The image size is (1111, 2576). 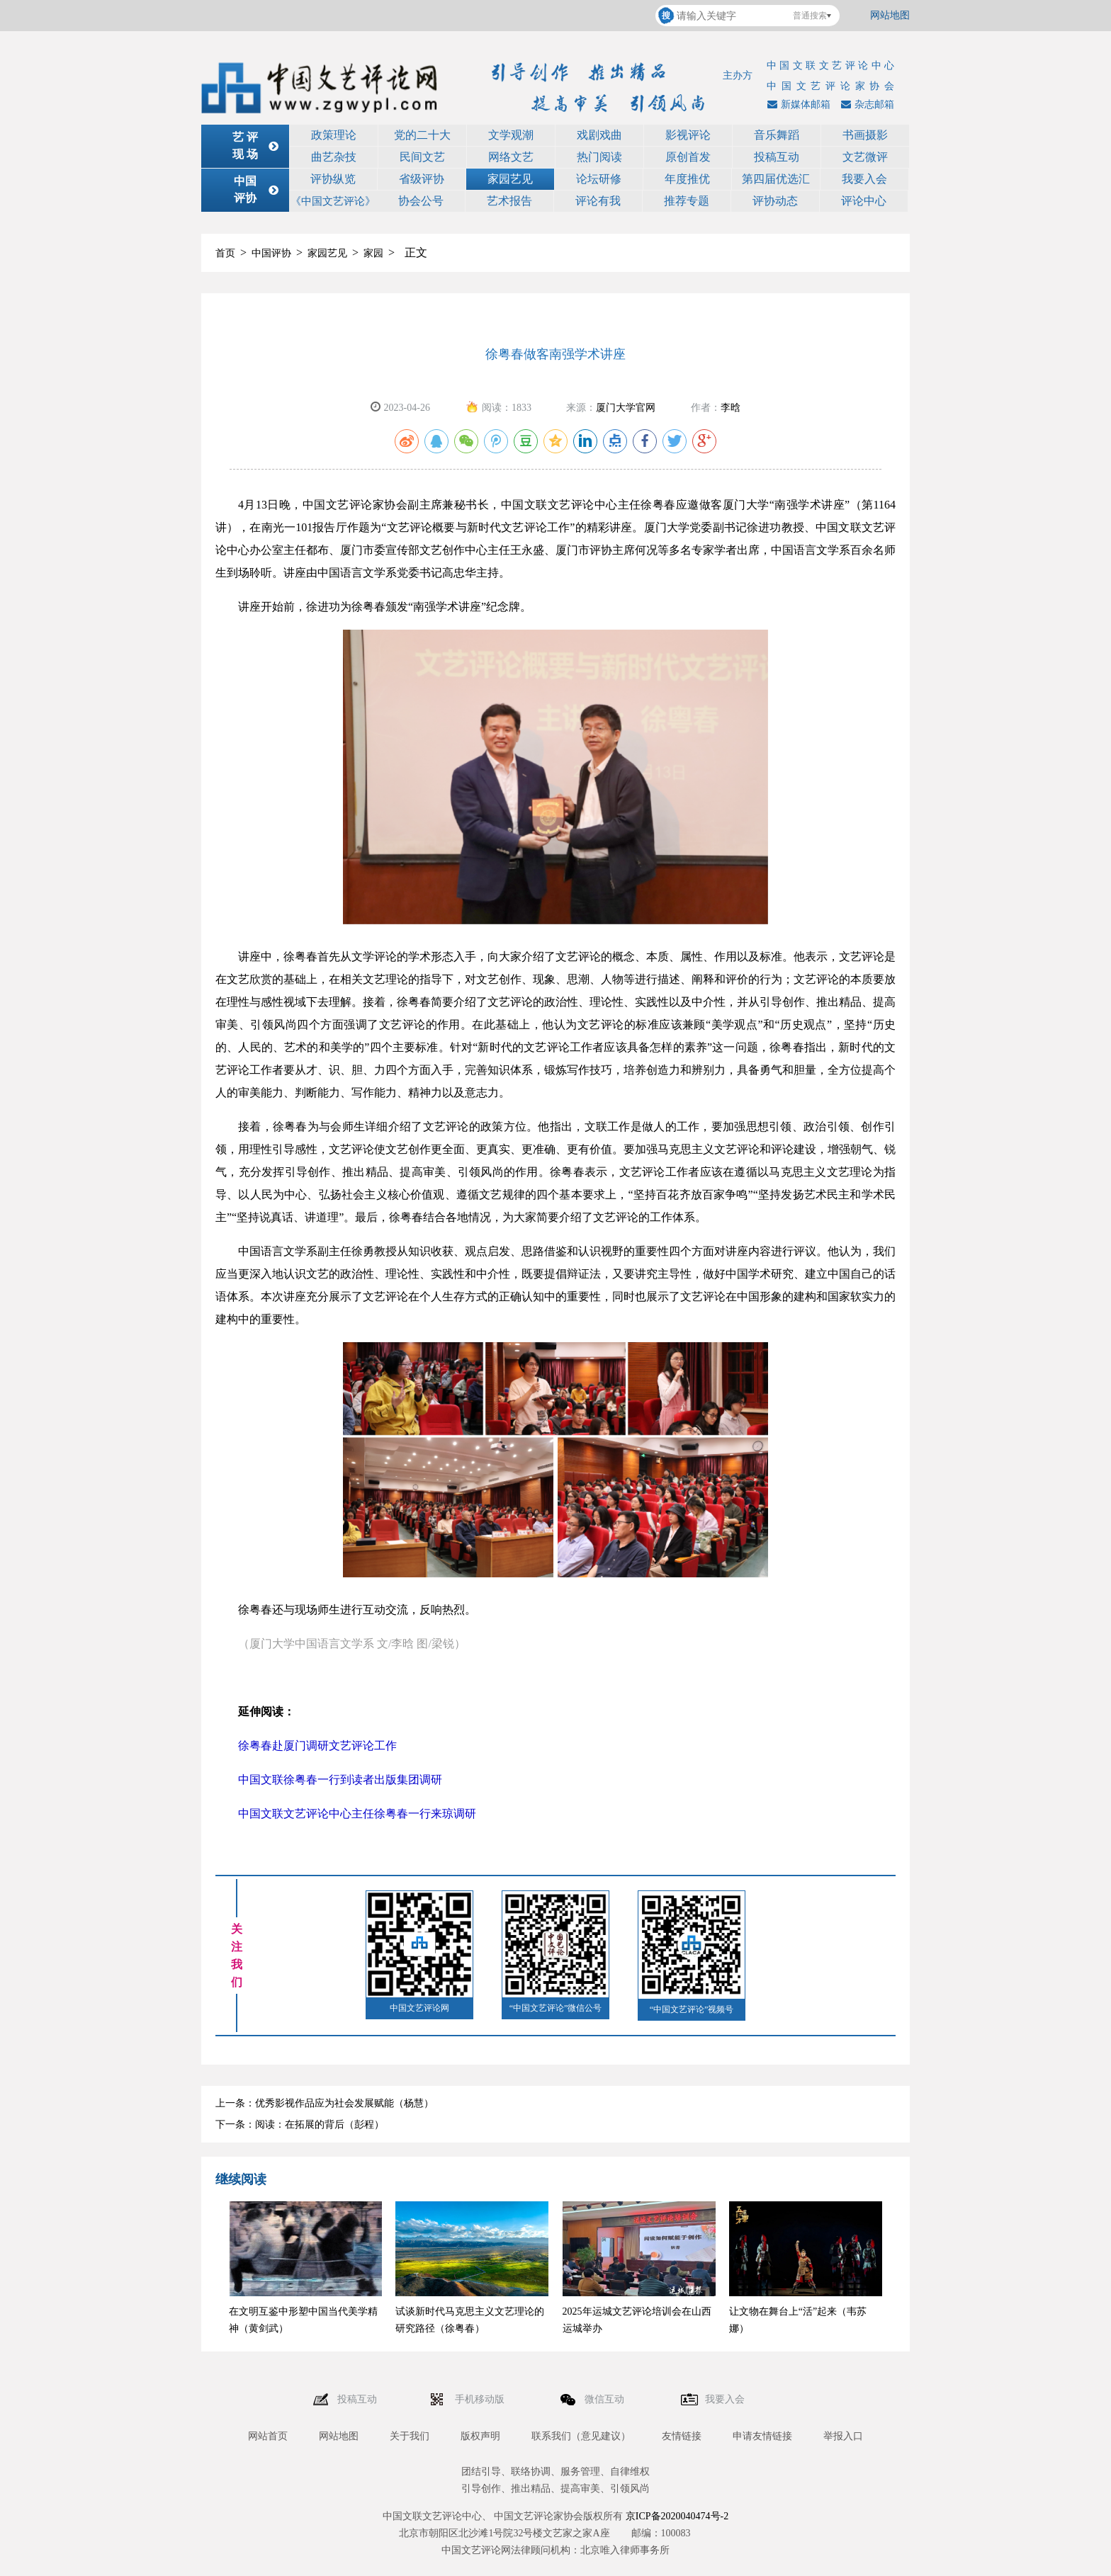 I want to click on 评协动态, so click(x=775, y=201).